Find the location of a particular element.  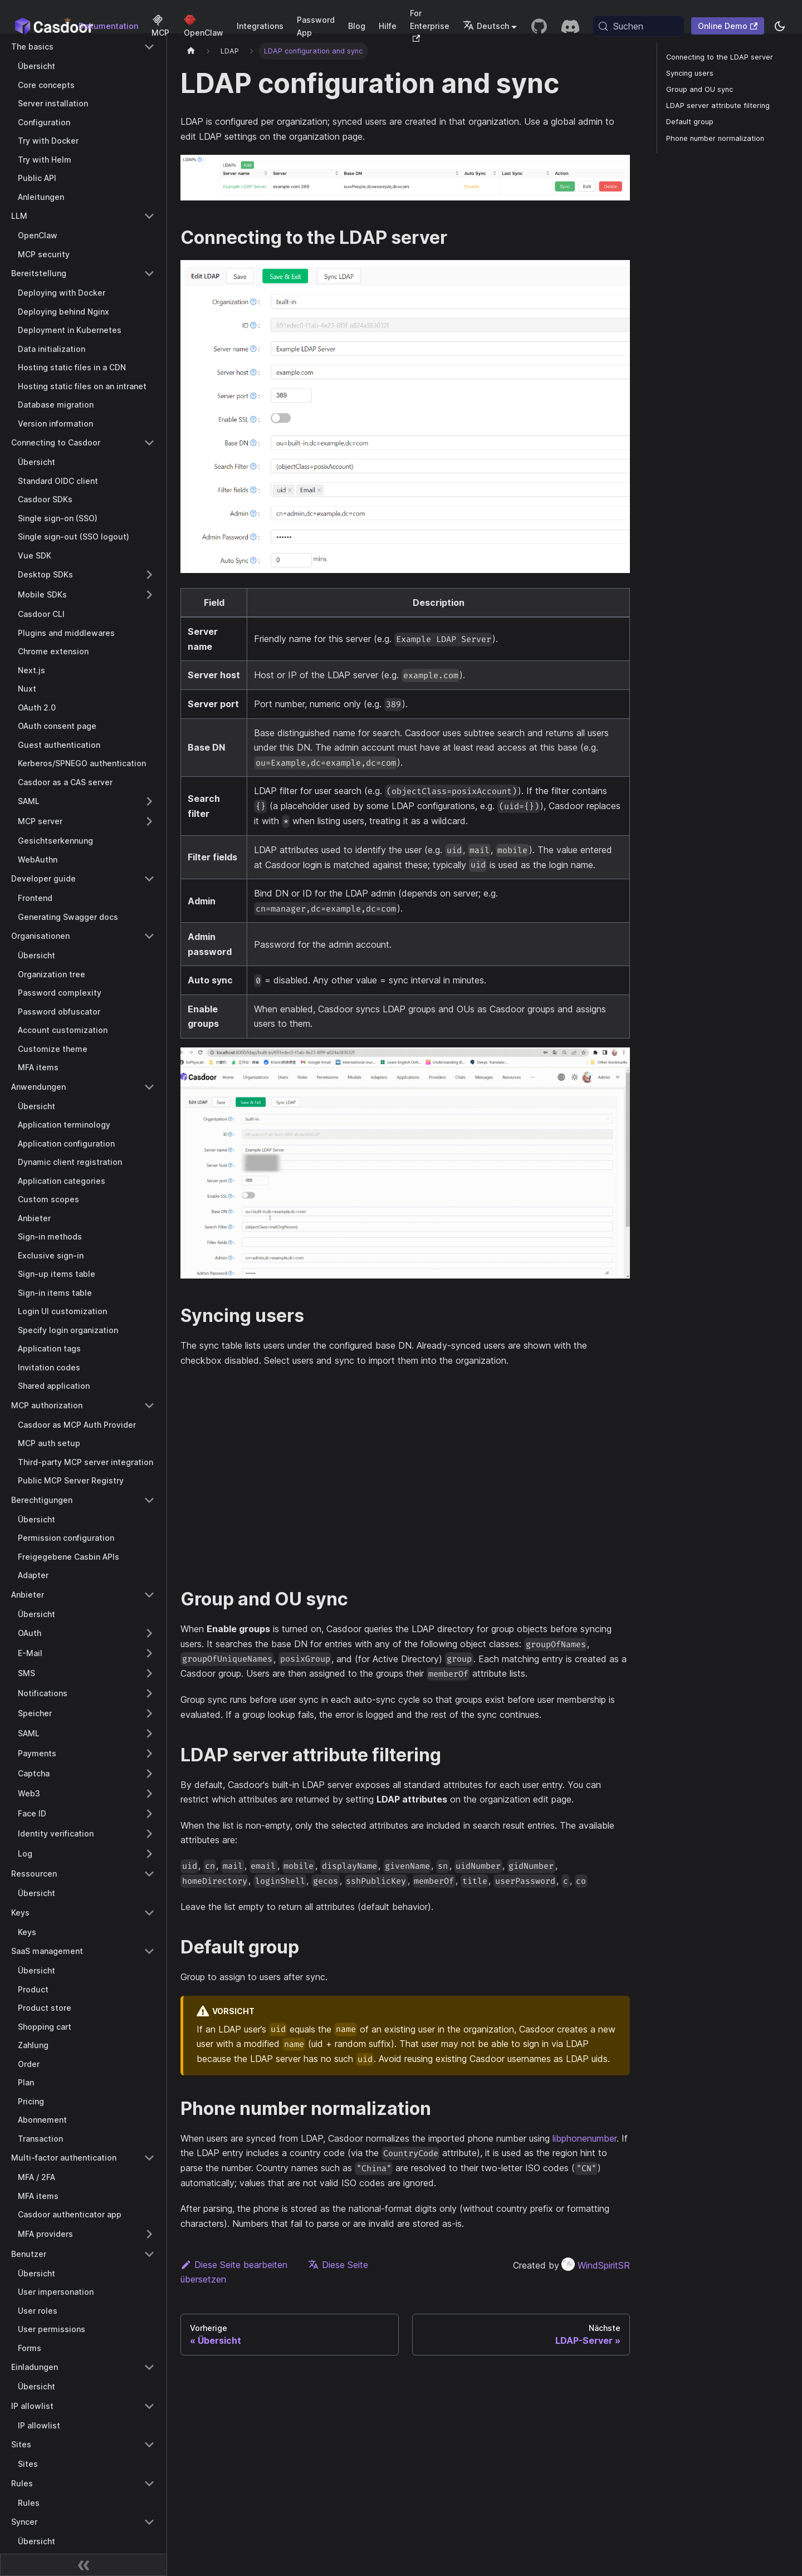

[Expand sidebar category 'Notifications'] is located at coordinates (149, 1693).